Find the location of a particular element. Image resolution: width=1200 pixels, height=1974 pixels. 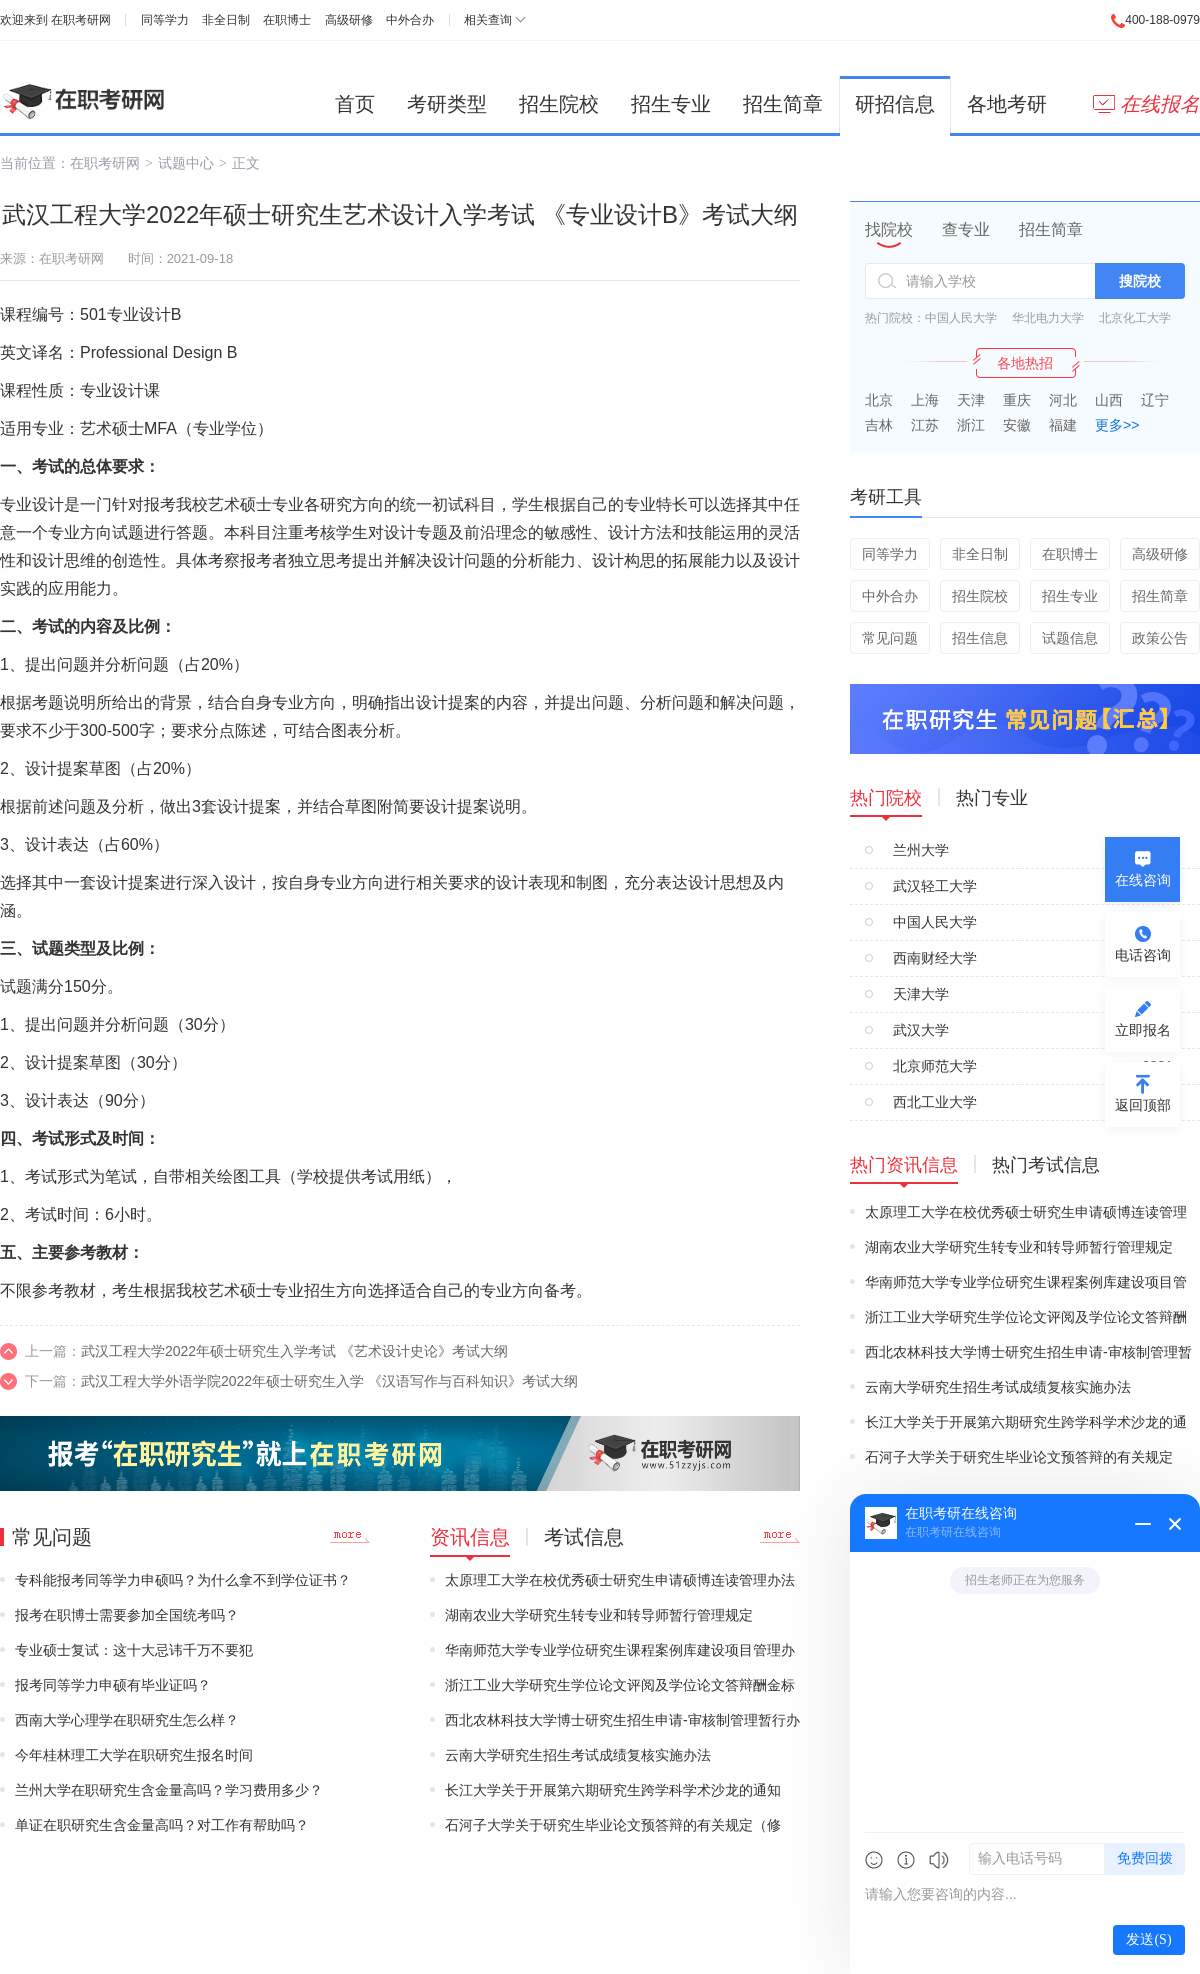

政策公告 is located at coordinates (1160, 638).